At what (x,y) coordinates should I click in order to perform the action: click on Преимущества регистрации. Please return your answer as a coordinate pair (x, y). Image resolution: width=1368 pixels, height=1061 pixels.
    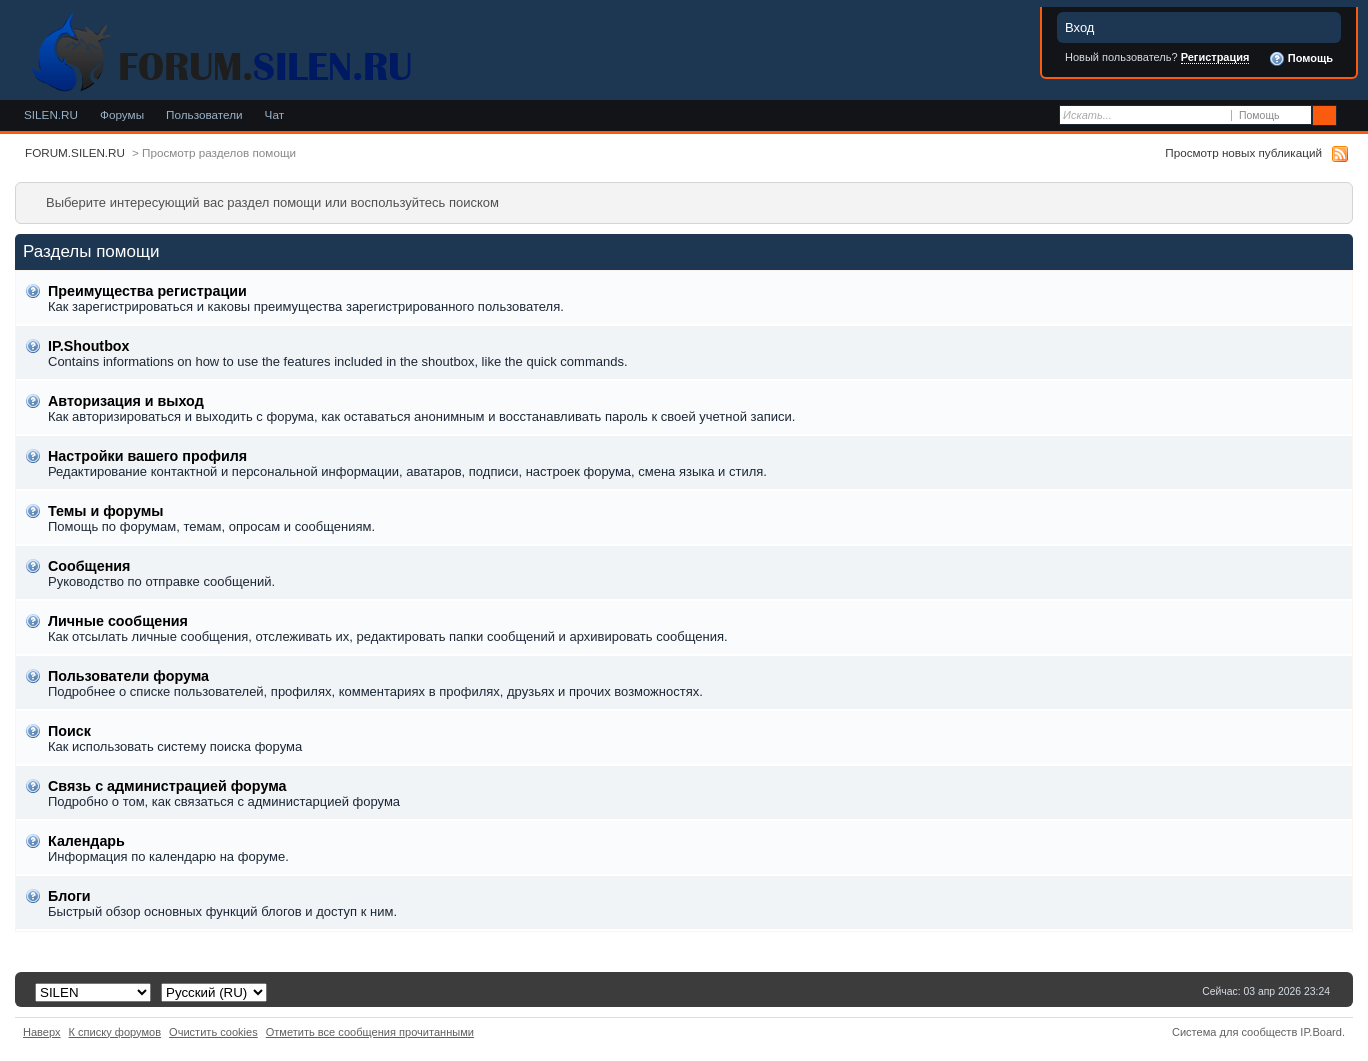
    Looking at the image, I should click on (147, 291).